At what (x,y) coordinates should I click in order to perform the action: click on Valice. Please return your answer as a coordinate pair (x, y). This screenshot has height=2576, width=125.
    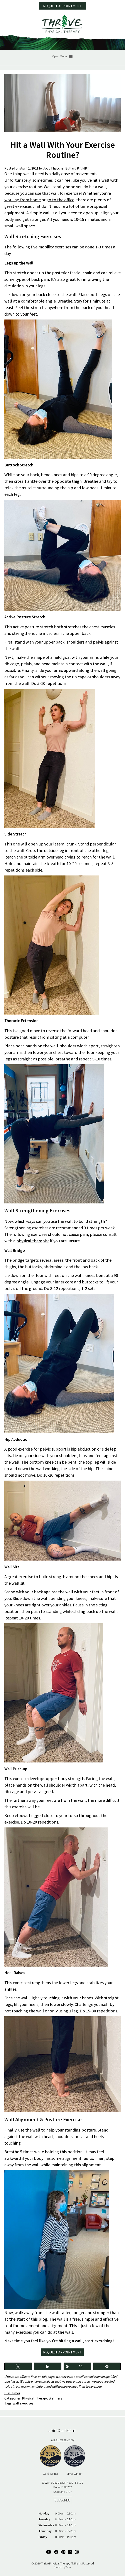
    Looking at the image, I should click on (68, 2567).